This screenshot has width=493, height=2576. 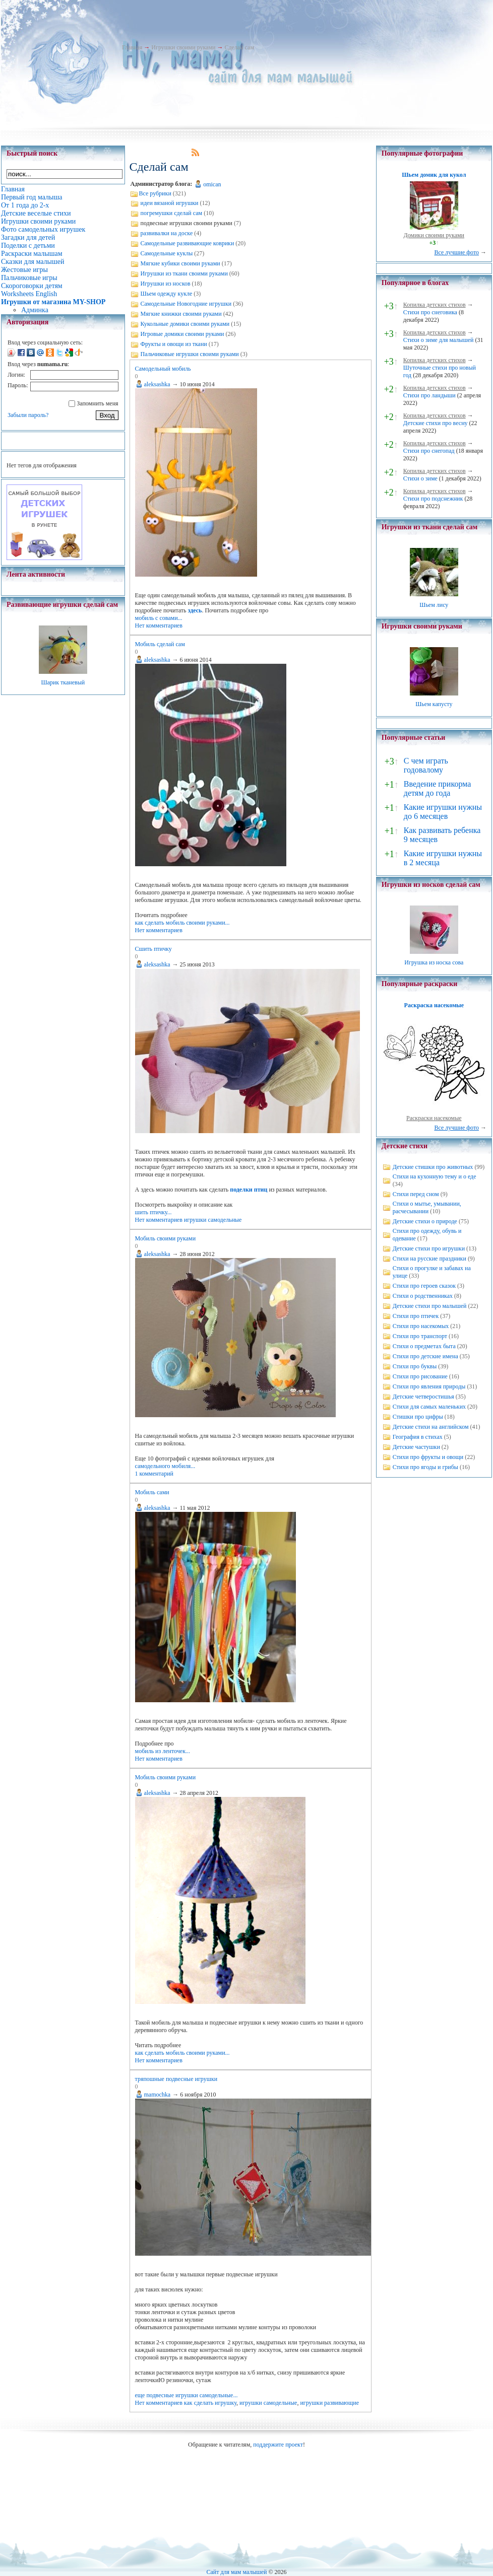 I want to click on Детские четверостишья, so click(x=423, y=1396).